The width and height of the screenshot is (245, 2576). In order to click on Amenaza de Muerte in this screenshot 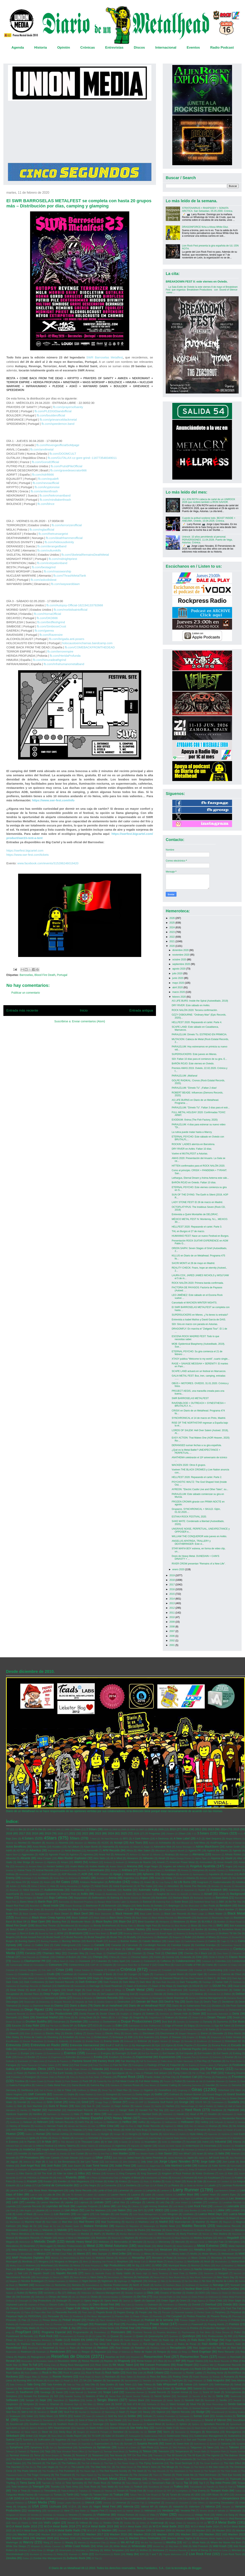, I will do `click(139, 1862)`.